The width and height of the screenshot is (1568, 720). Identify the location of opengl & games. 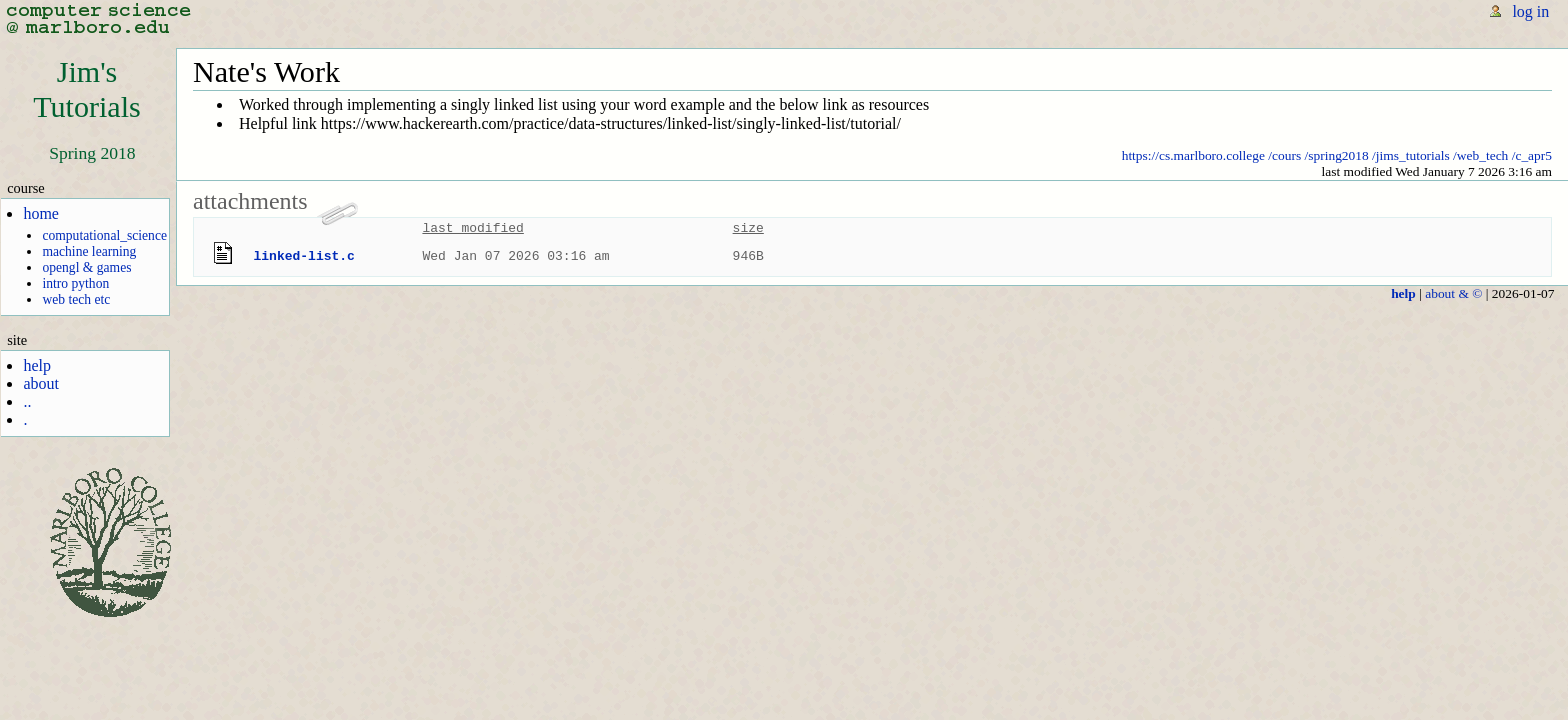
(86, 267).